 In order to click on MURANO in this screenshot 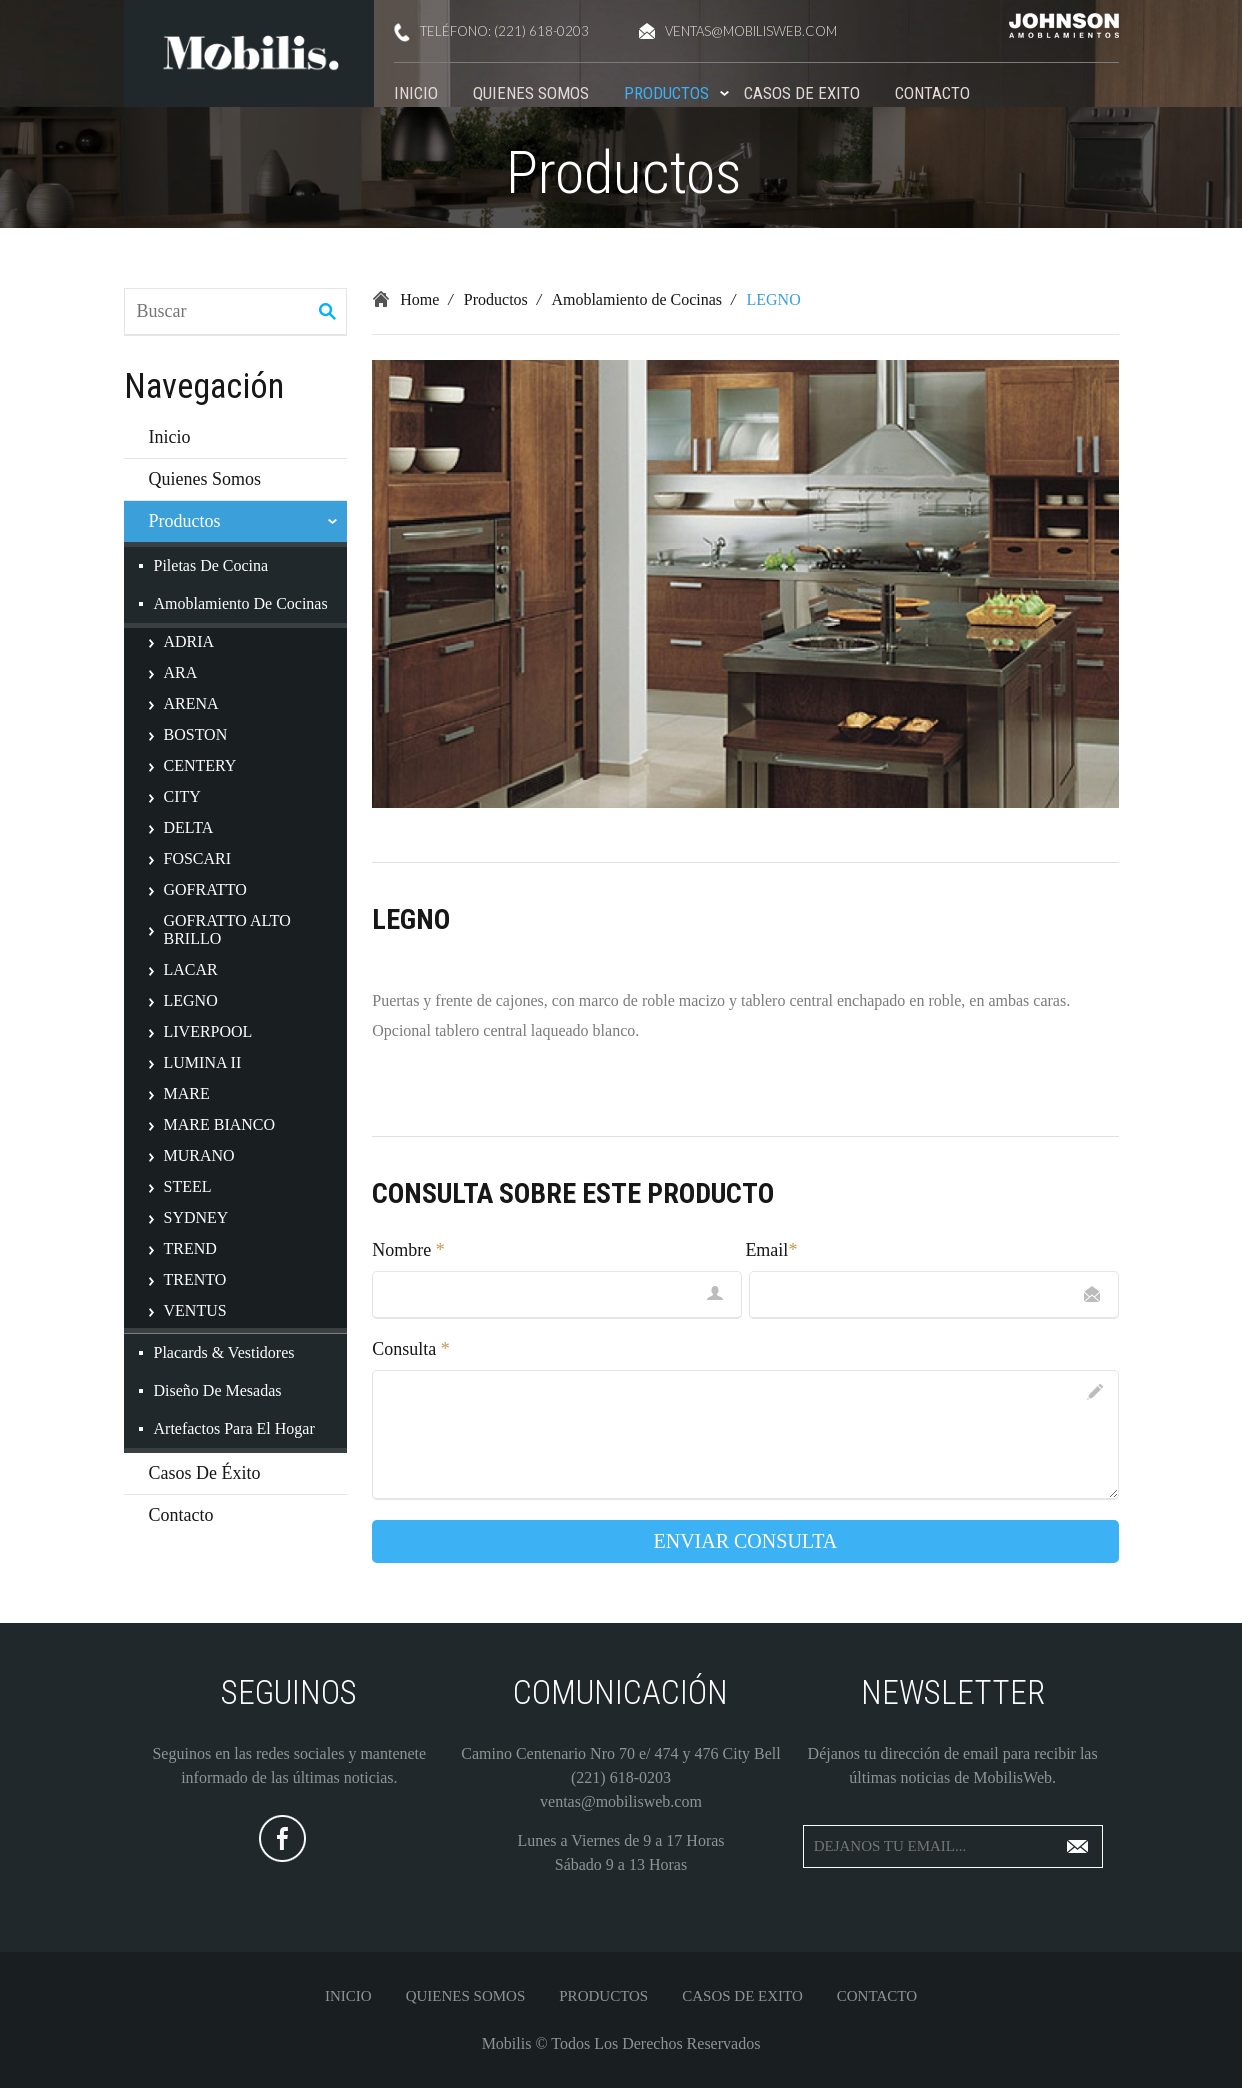, I will do `click(199, 1155)`.